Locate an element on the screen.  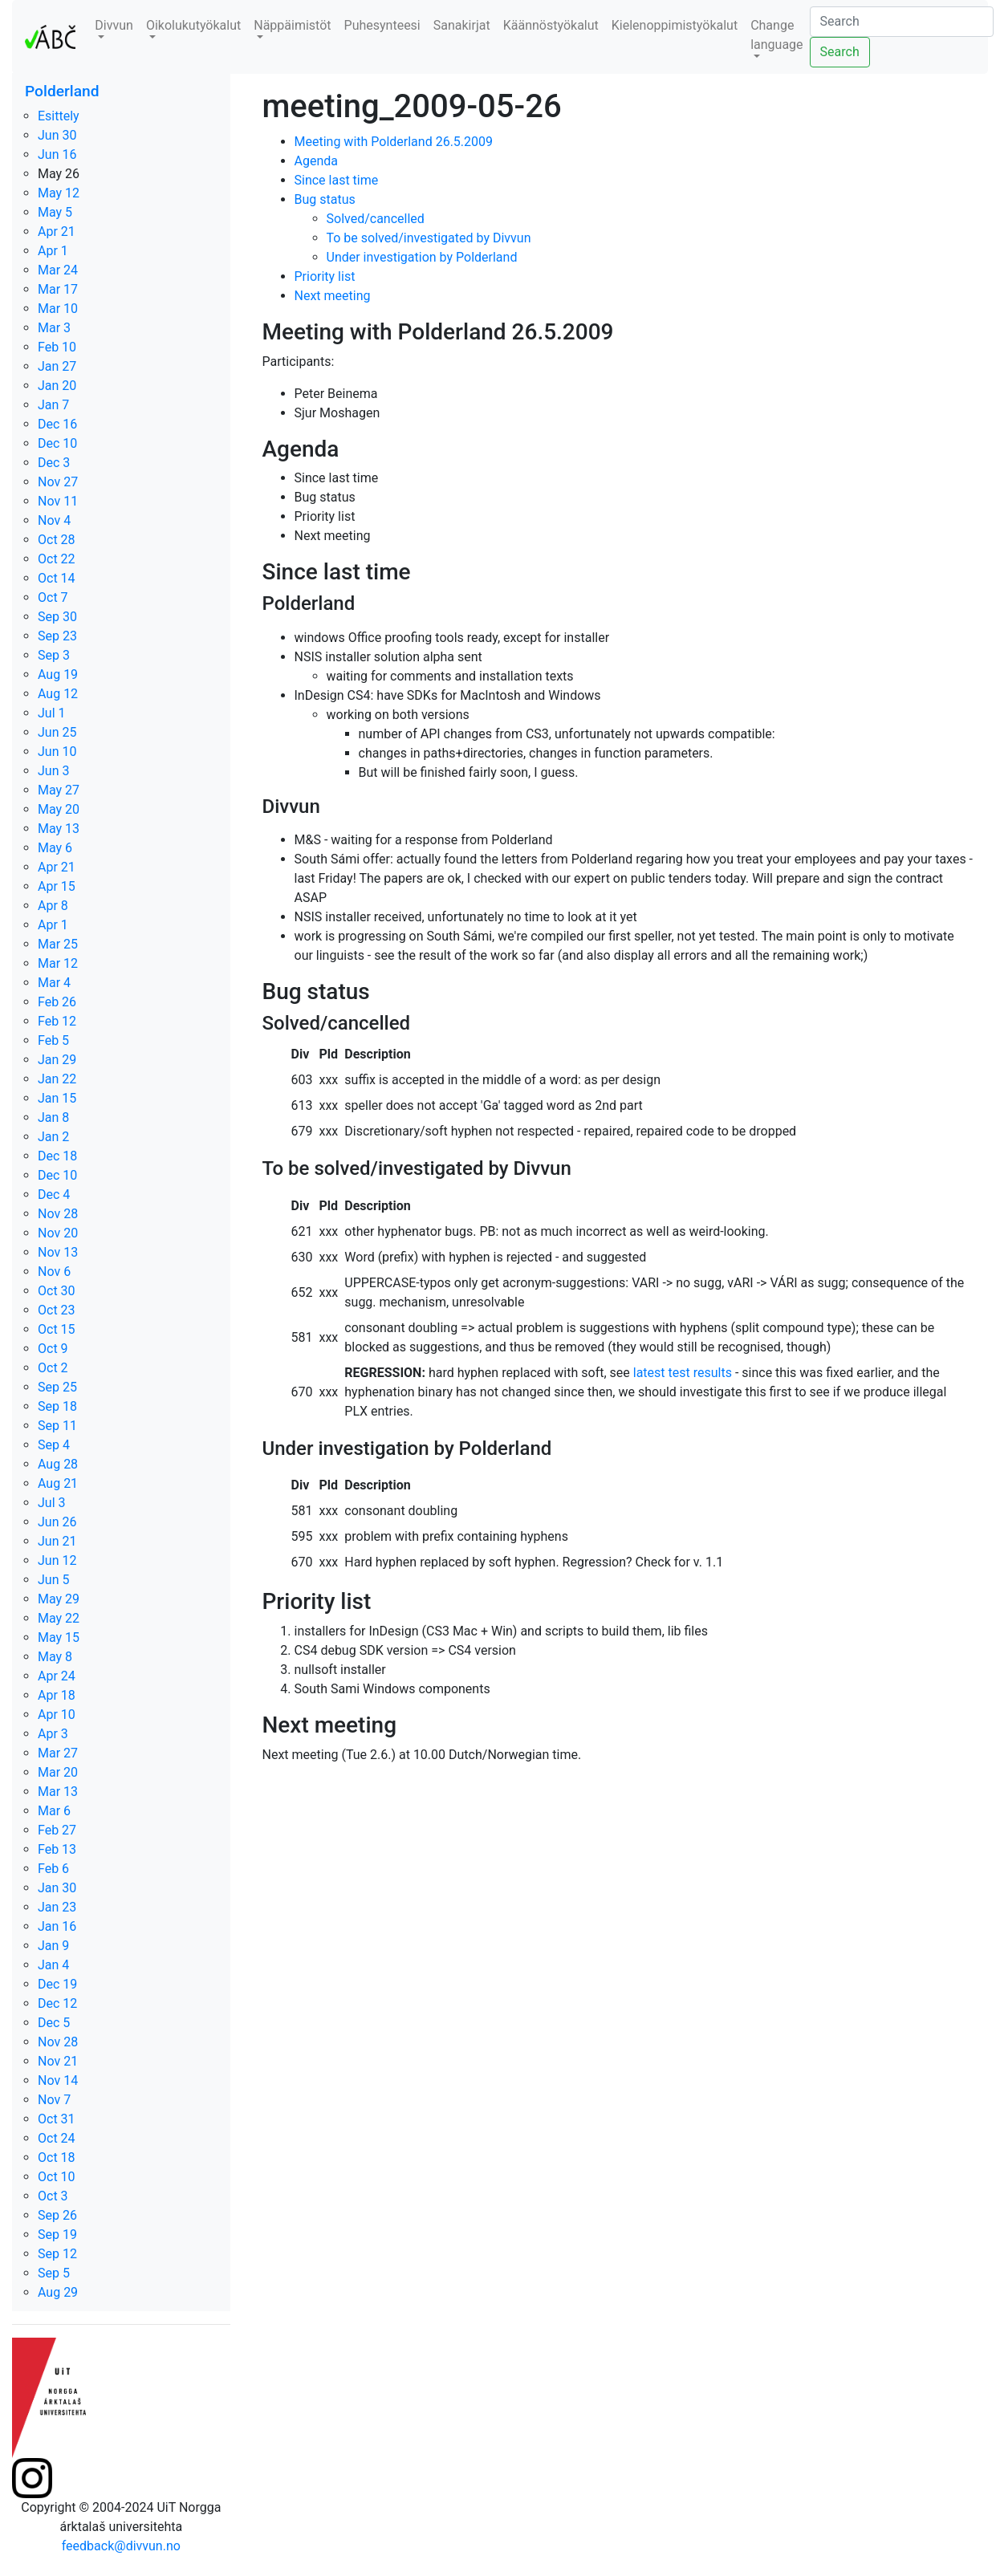
Oct 2 is located at coordinates (53, 1367).